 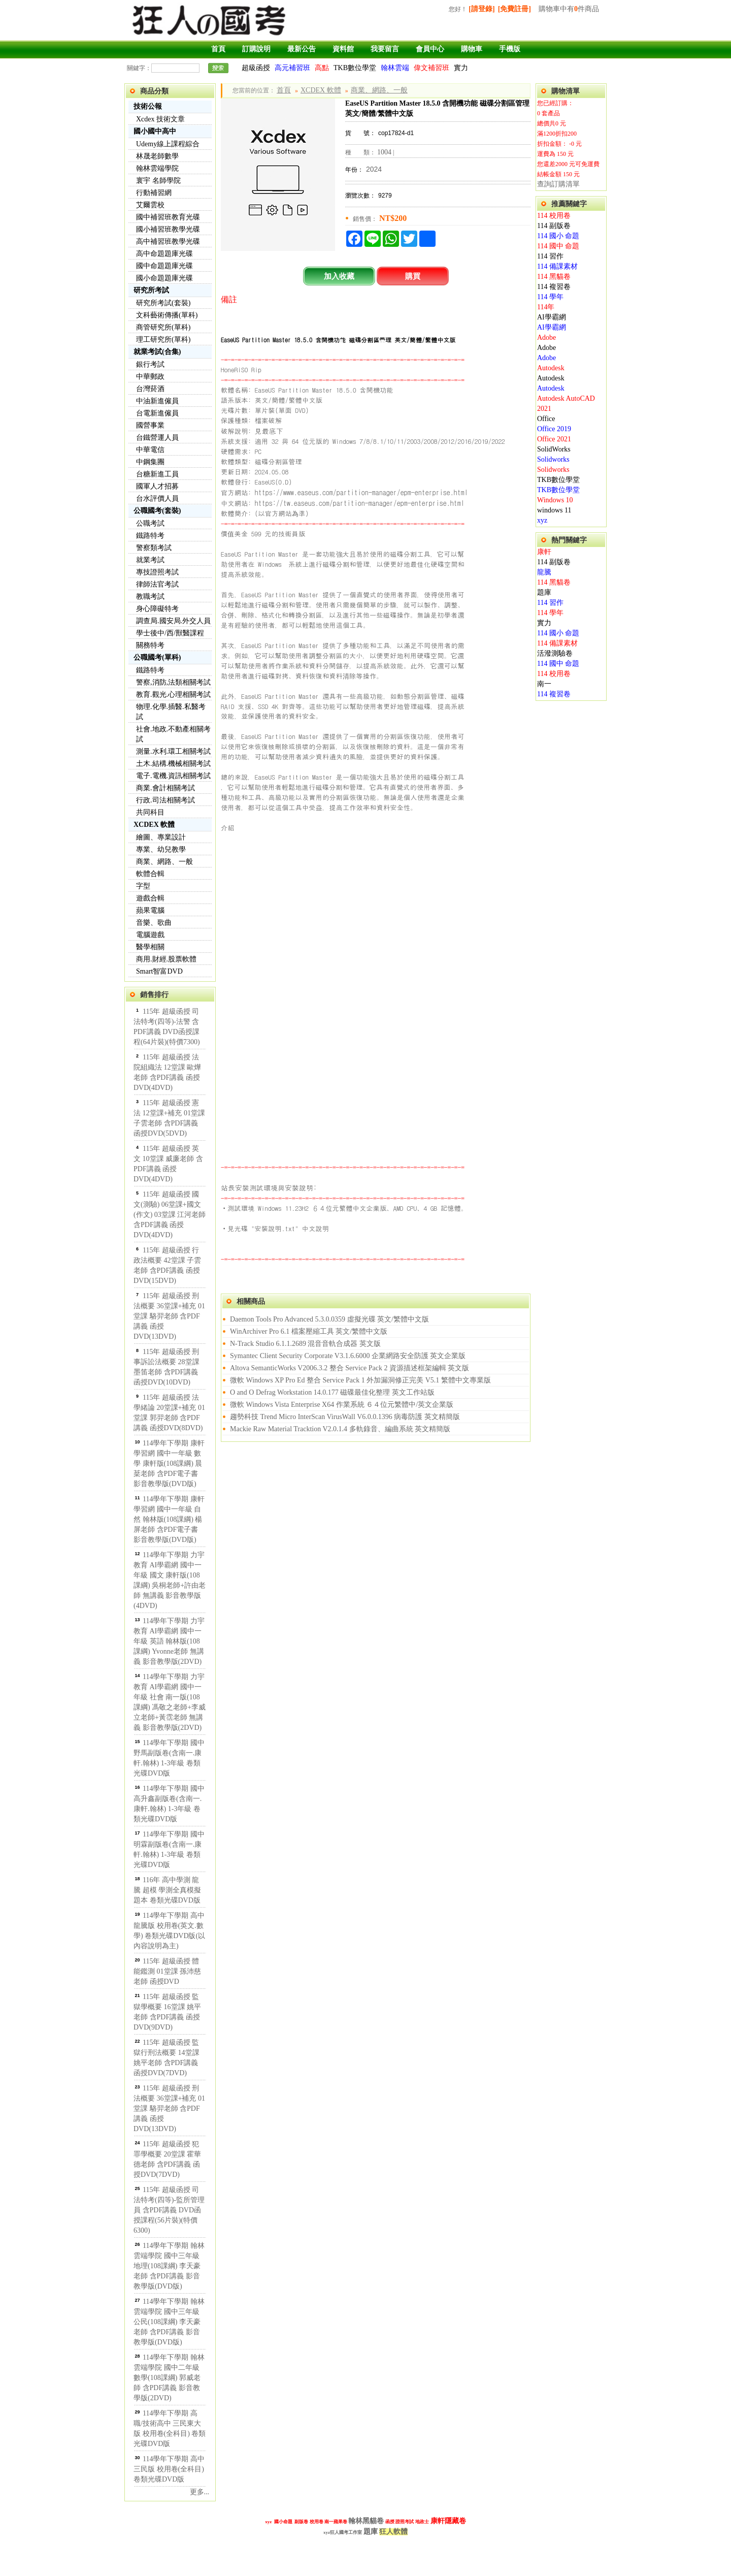 I want to click on TKB數位學堂, so click(x=355, y=68).